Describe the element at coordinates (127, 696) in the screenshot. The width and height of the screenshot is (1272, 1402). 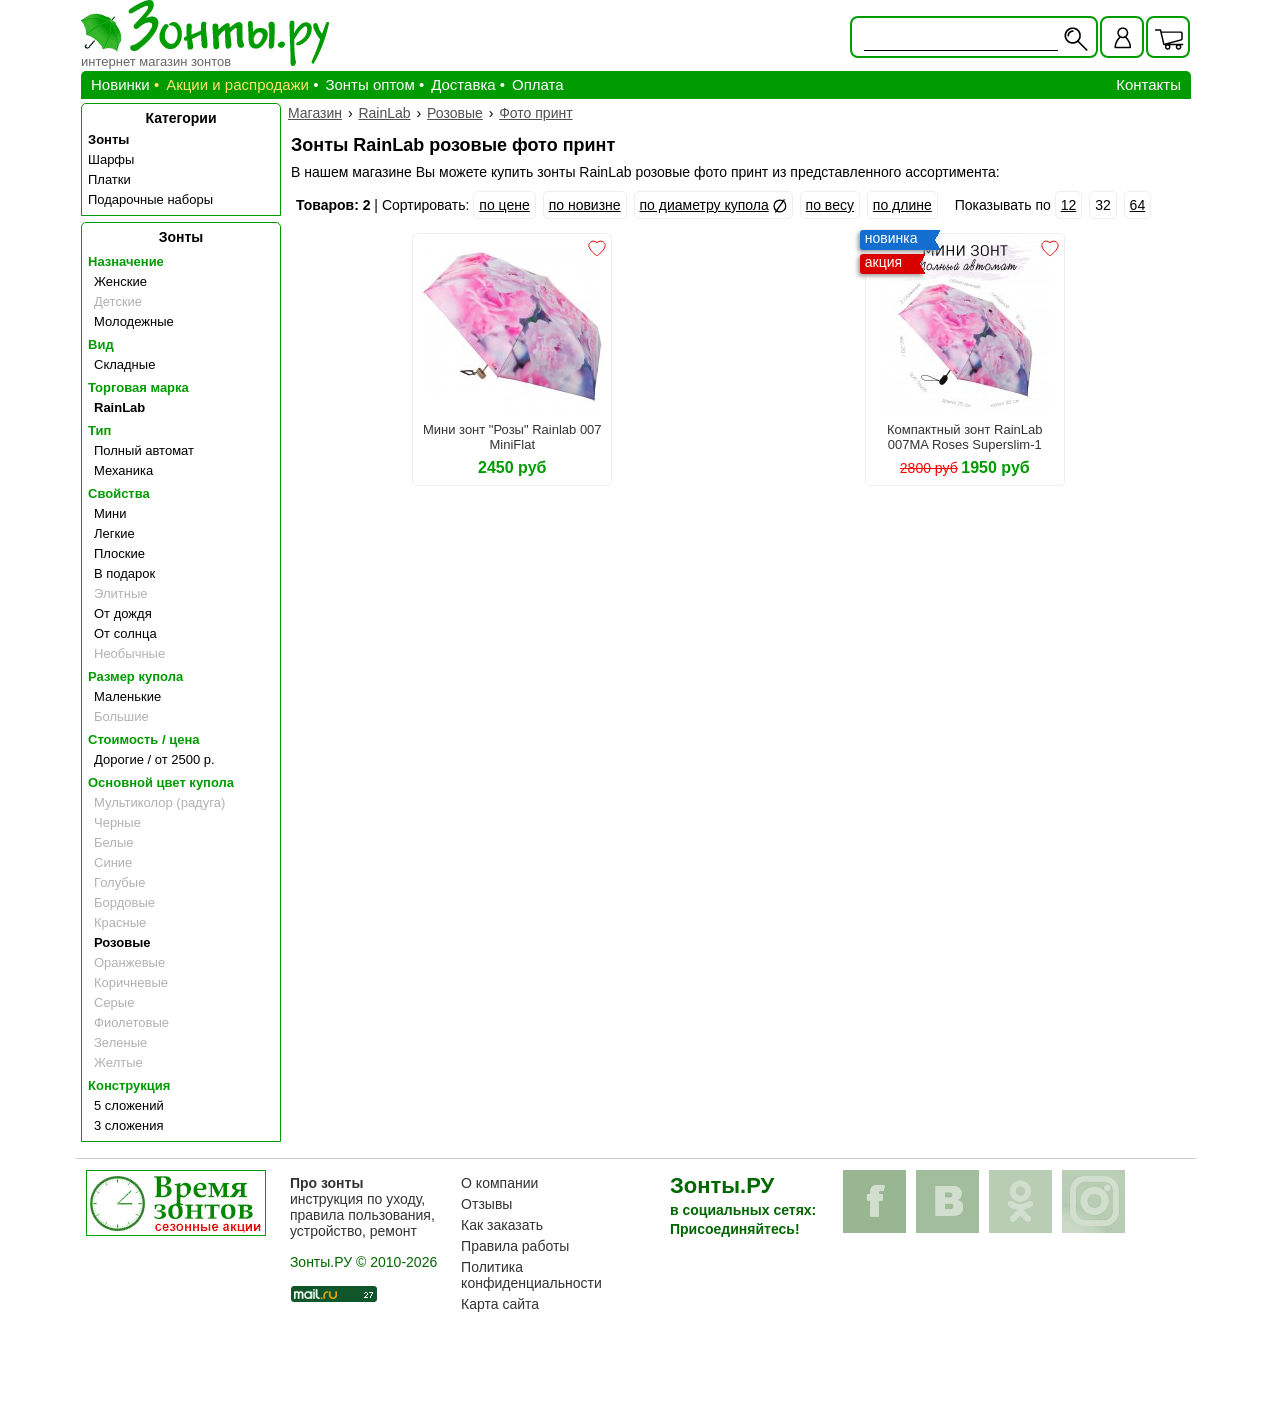
I see `Маленькие` at that location.